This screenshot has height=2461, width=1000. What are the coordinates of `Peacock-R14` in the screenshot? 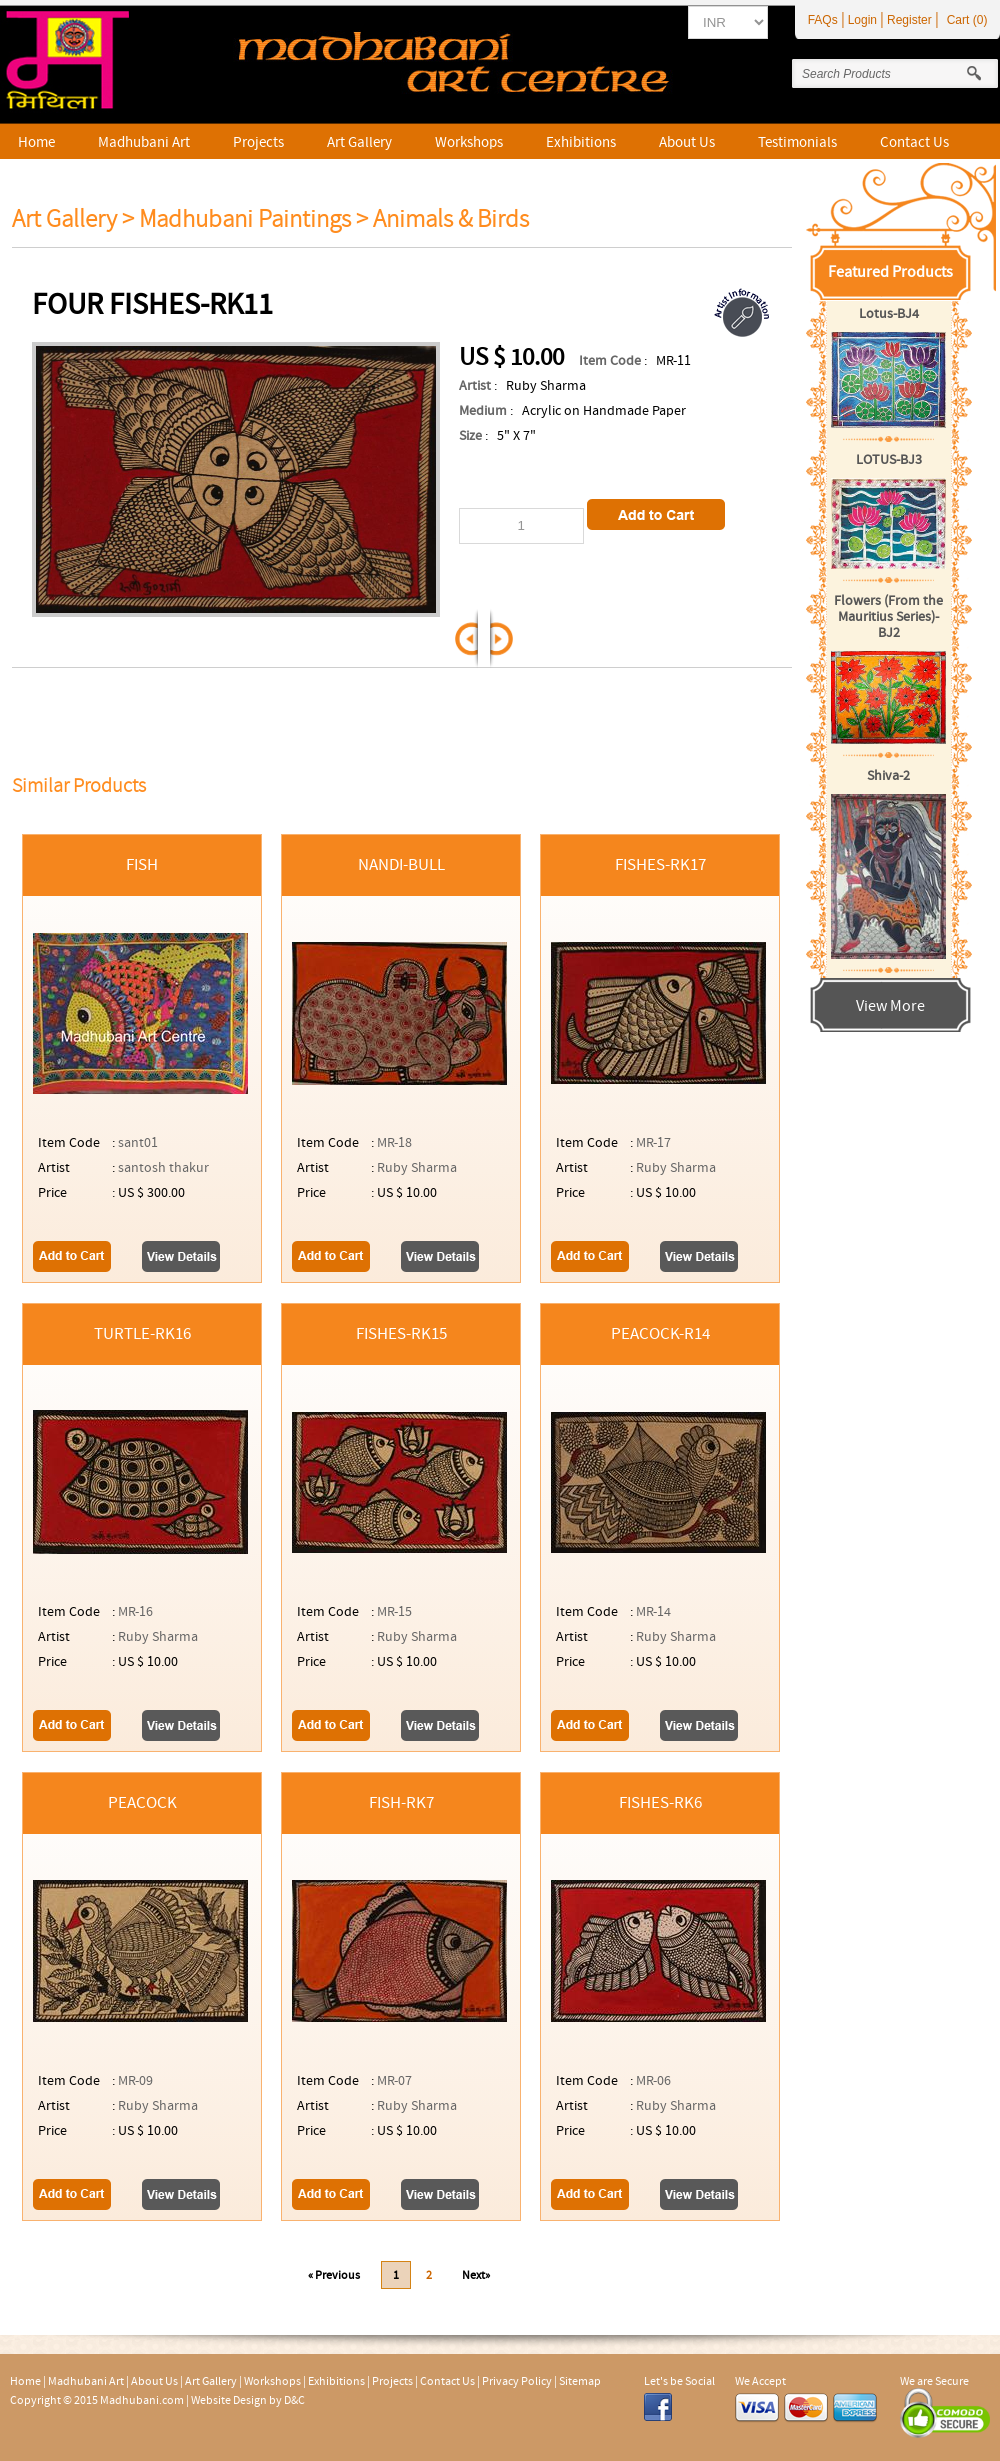 It's located at (660, 1334).